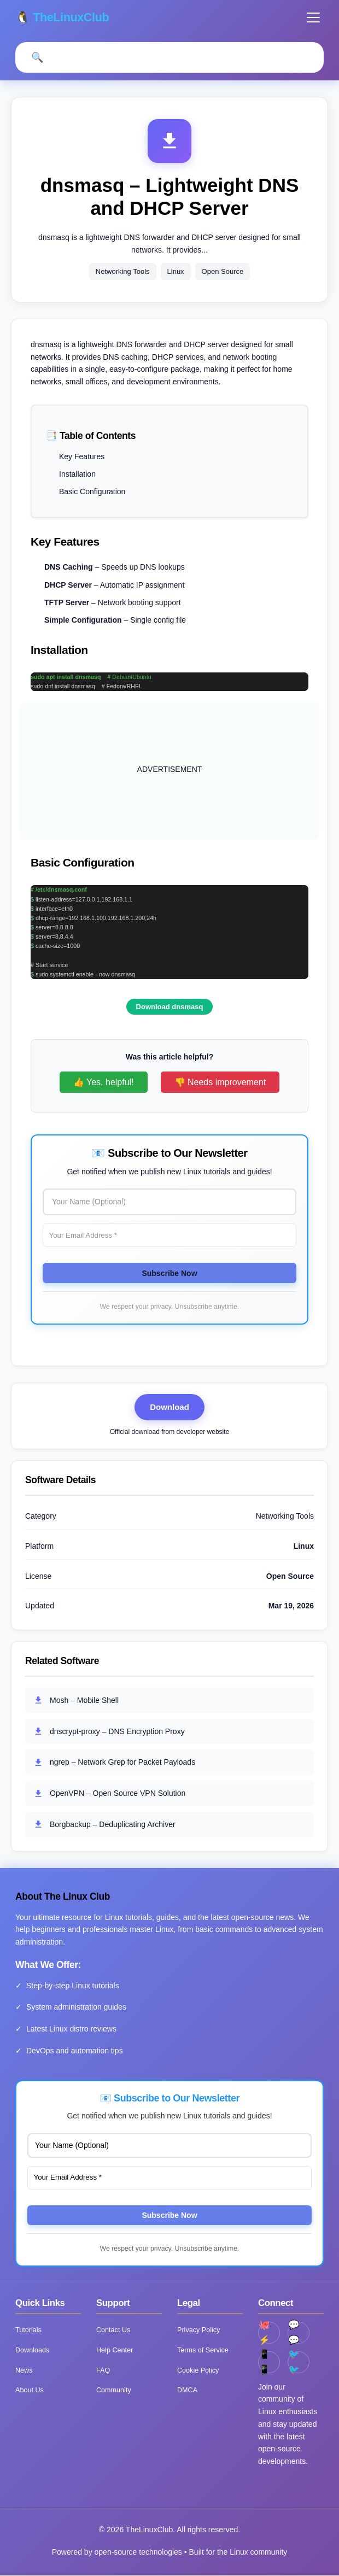 The height and width of the screenshot is (2576, 339). What do you see at coordinates (169, 1007) in the screenshot?
I see `Download dnsmasq` at bounding box center [169, 1007].